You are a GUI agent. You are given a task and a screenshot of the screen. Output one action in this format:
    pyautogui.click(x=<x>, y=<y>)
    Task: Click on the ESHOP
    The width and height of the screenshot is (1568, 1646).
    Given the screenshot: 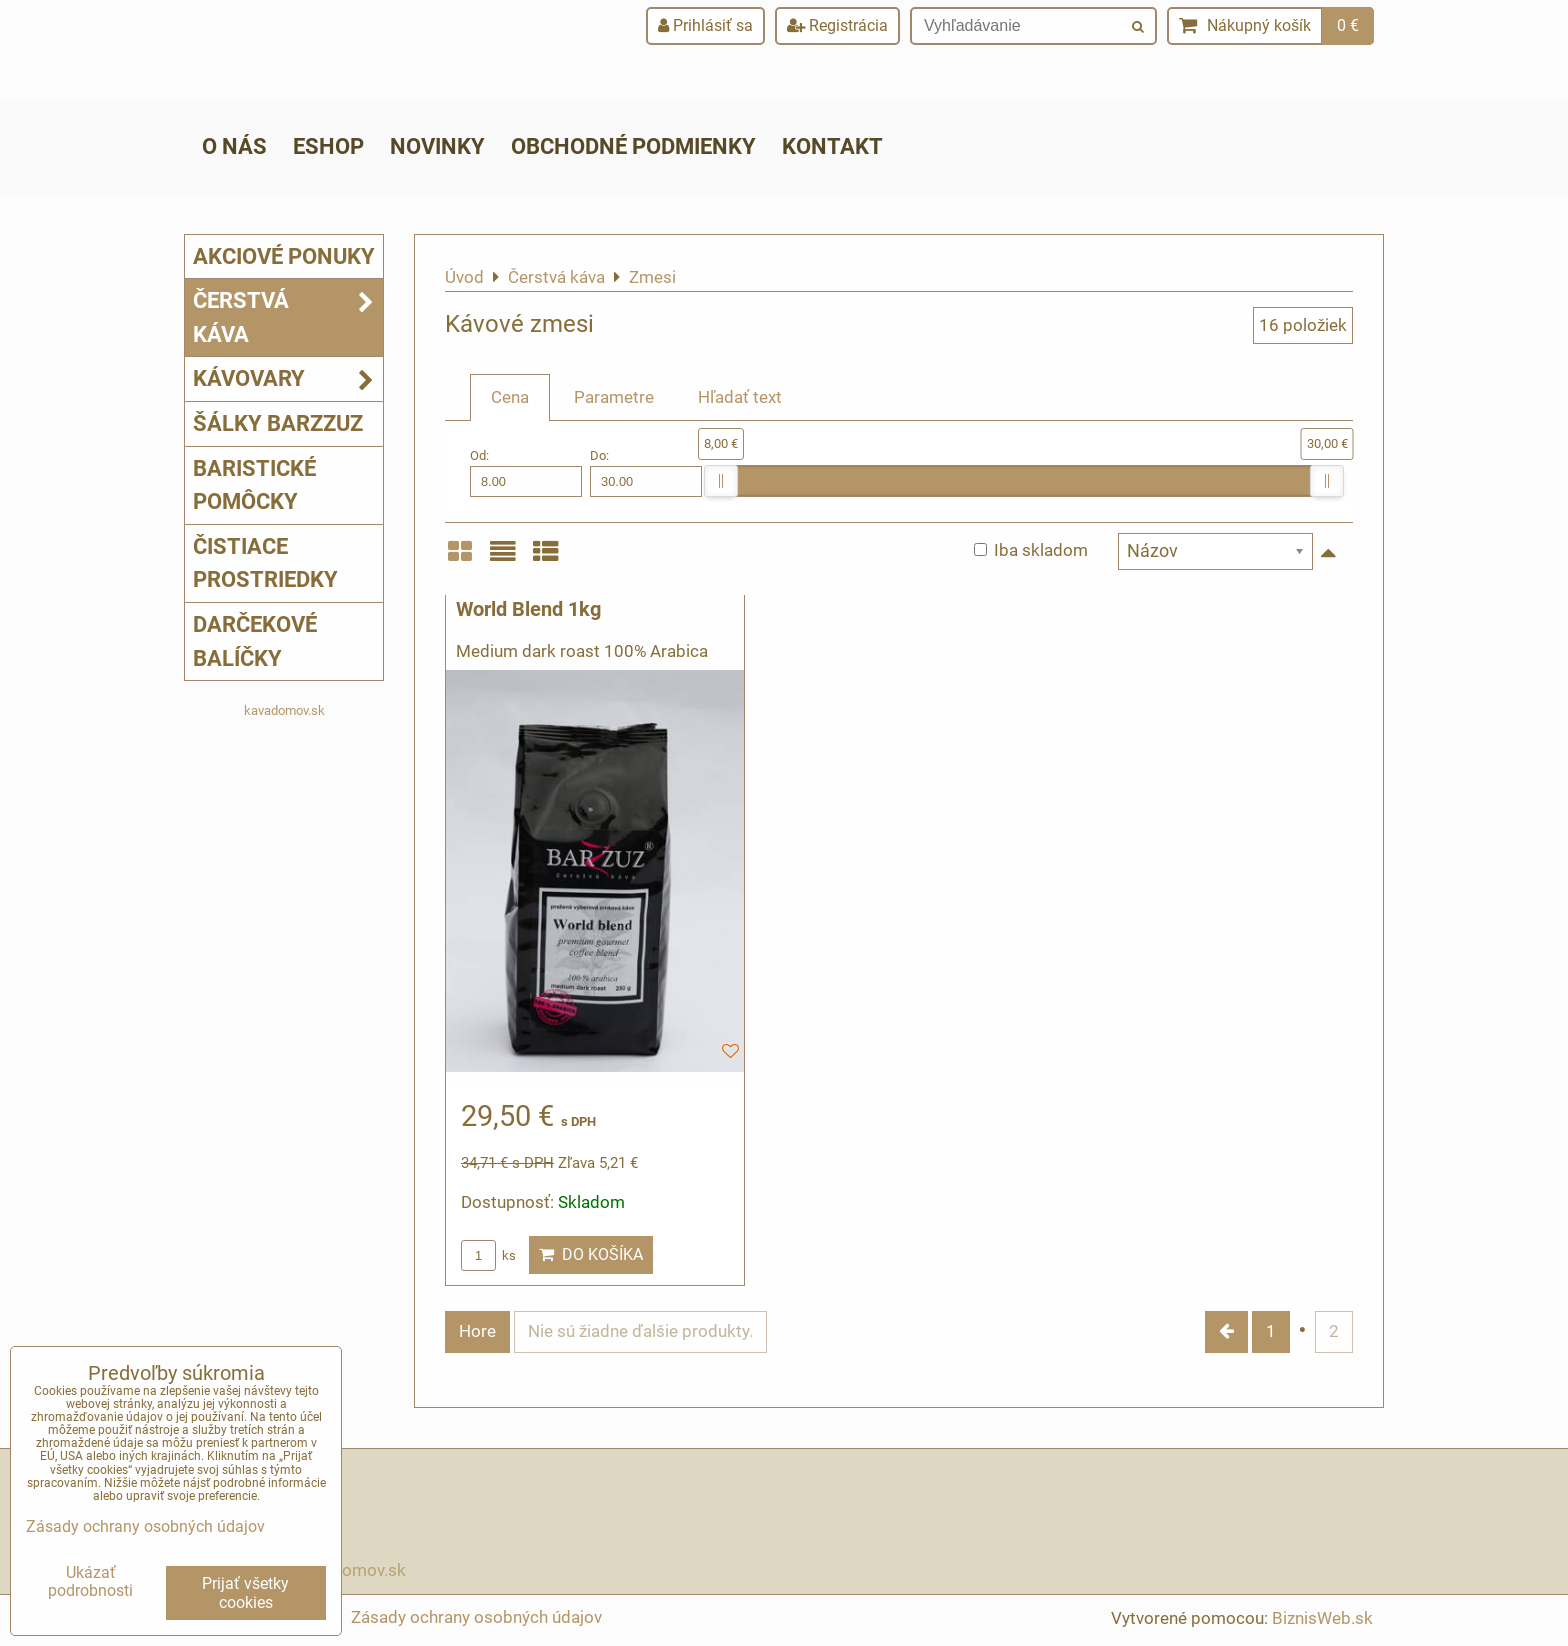 What is the action you would take?
    pyautogui.click(x=328, y=146)
    